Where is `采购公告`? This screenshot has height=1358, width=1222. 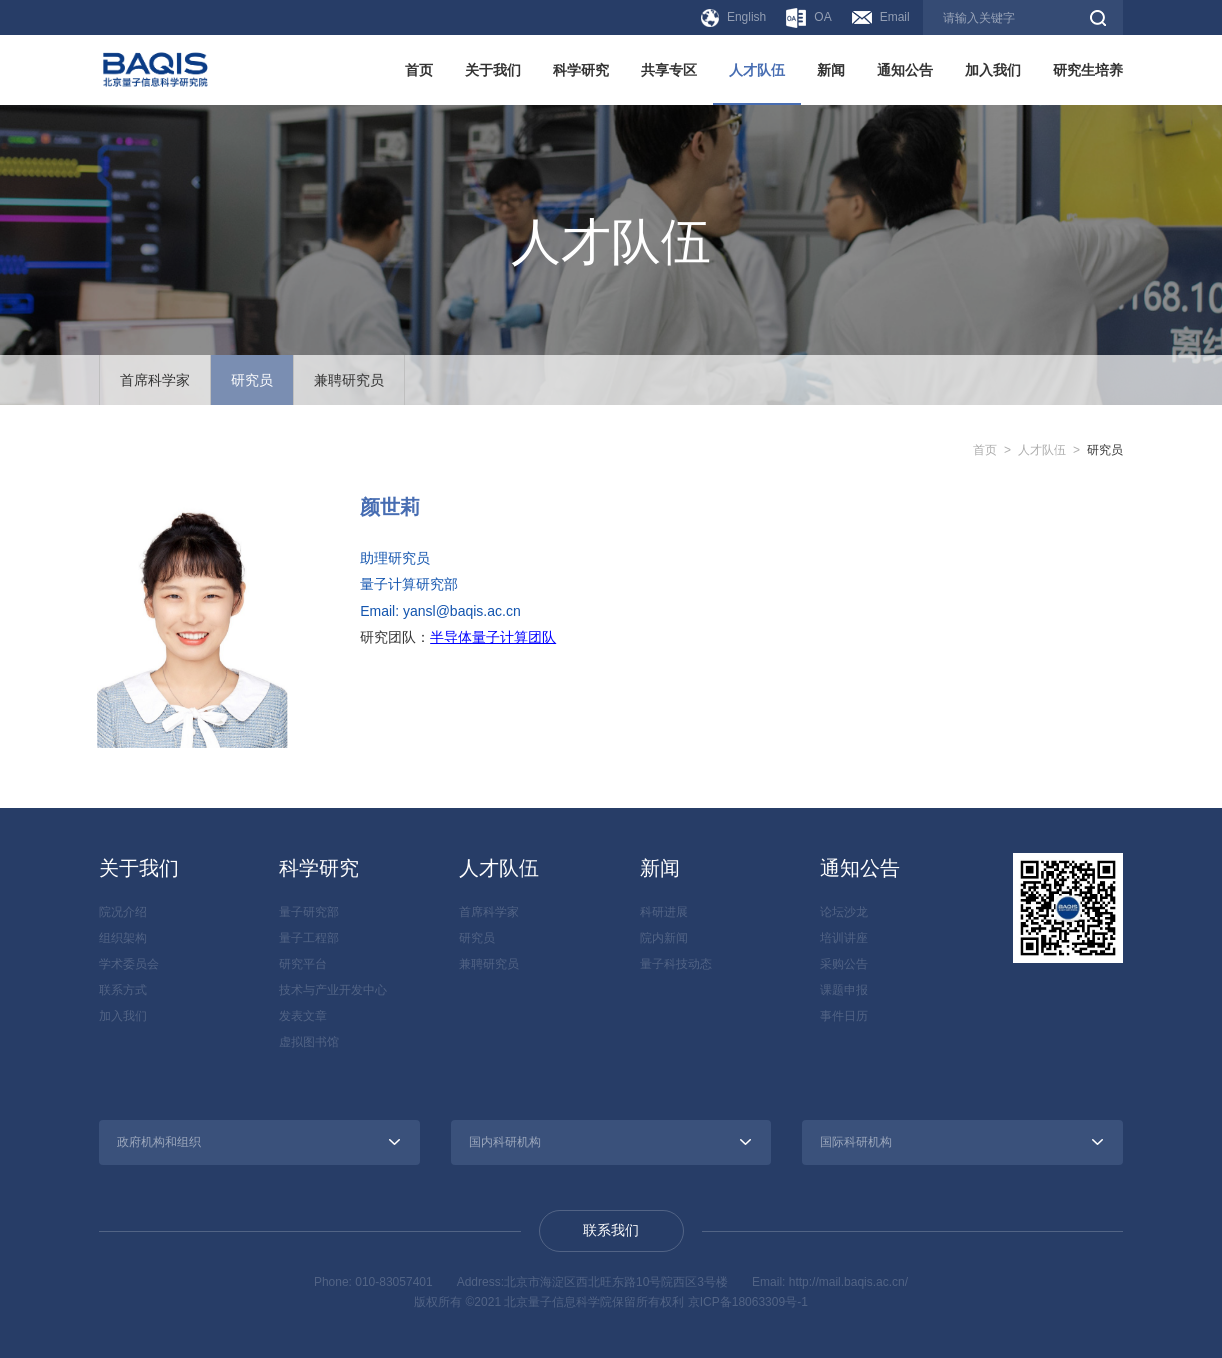 采购公告 is located at coordinates (844, 964).